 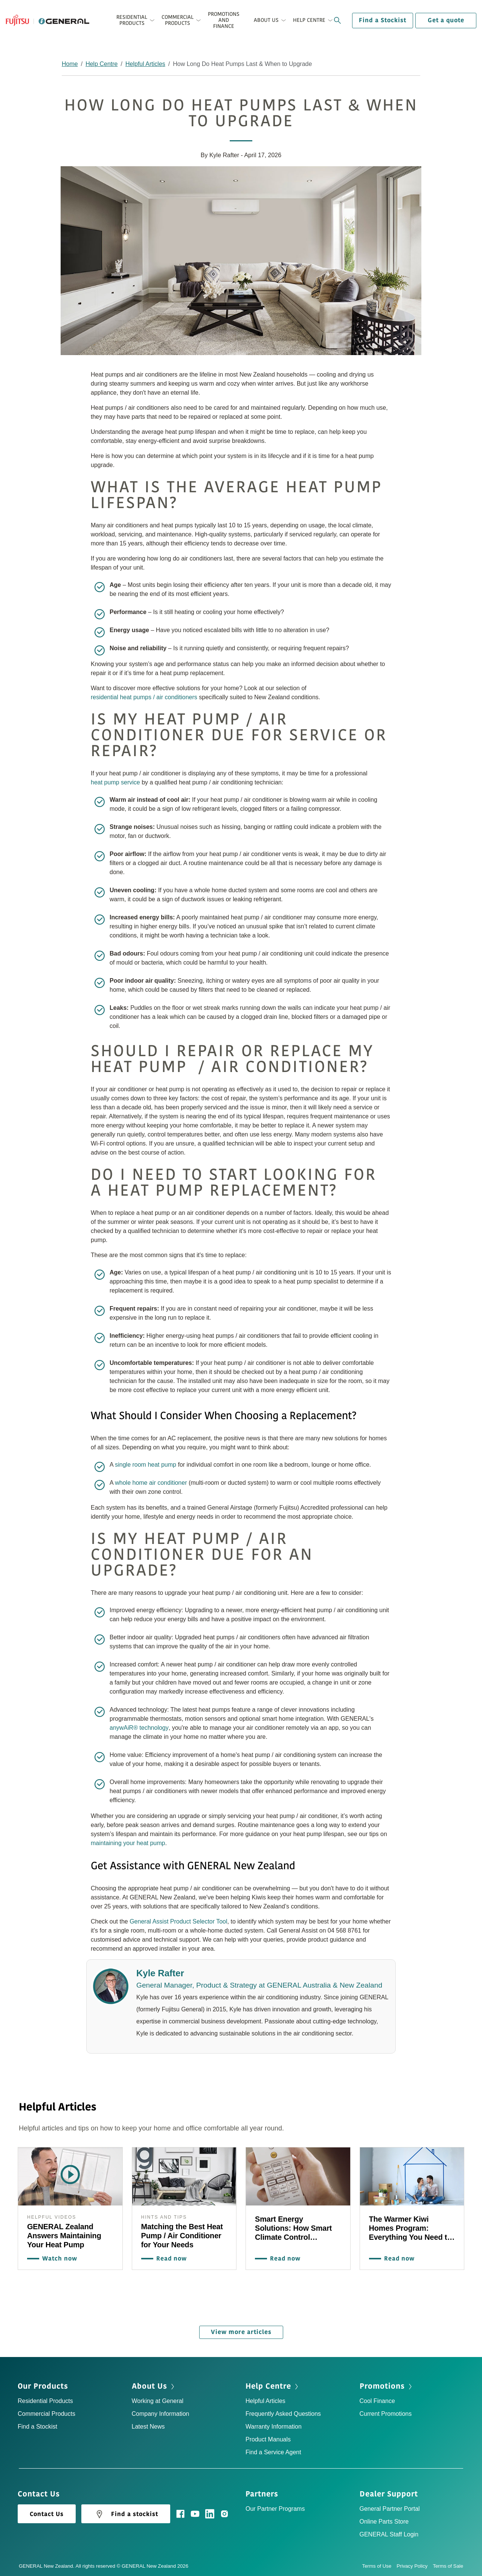 What do you see at coordinates (160, 2412) in the screenshot?
I see `Company Information` at bounding box center [160, 2412].